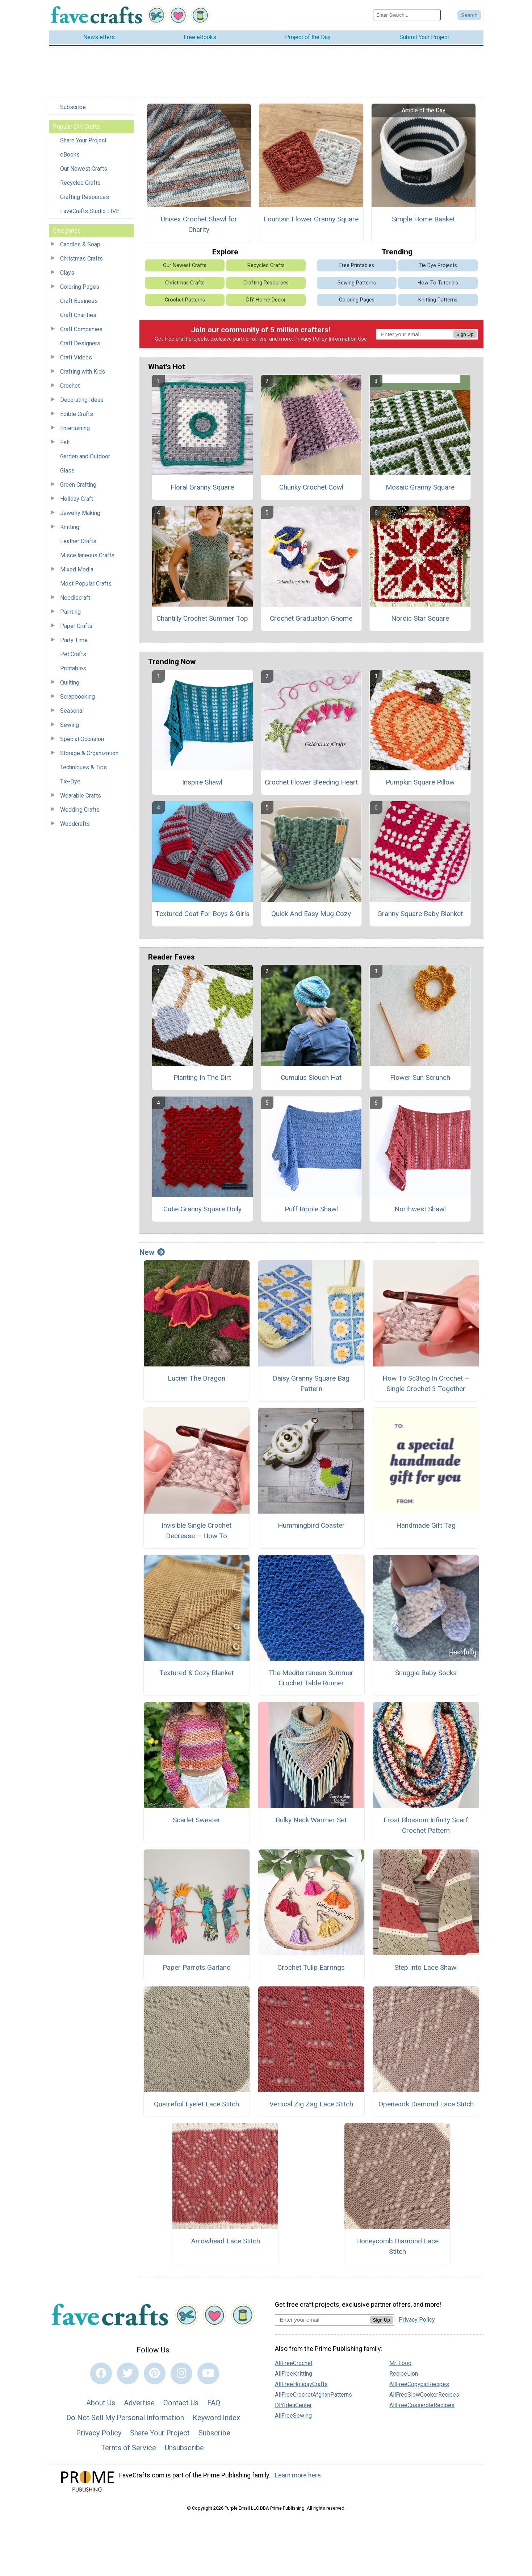 The image size is (532, 2576). What do you see at coordinates (80, 795) in the screenshot?
I see `Wearable Crafts` at bounding box center [80, 795].